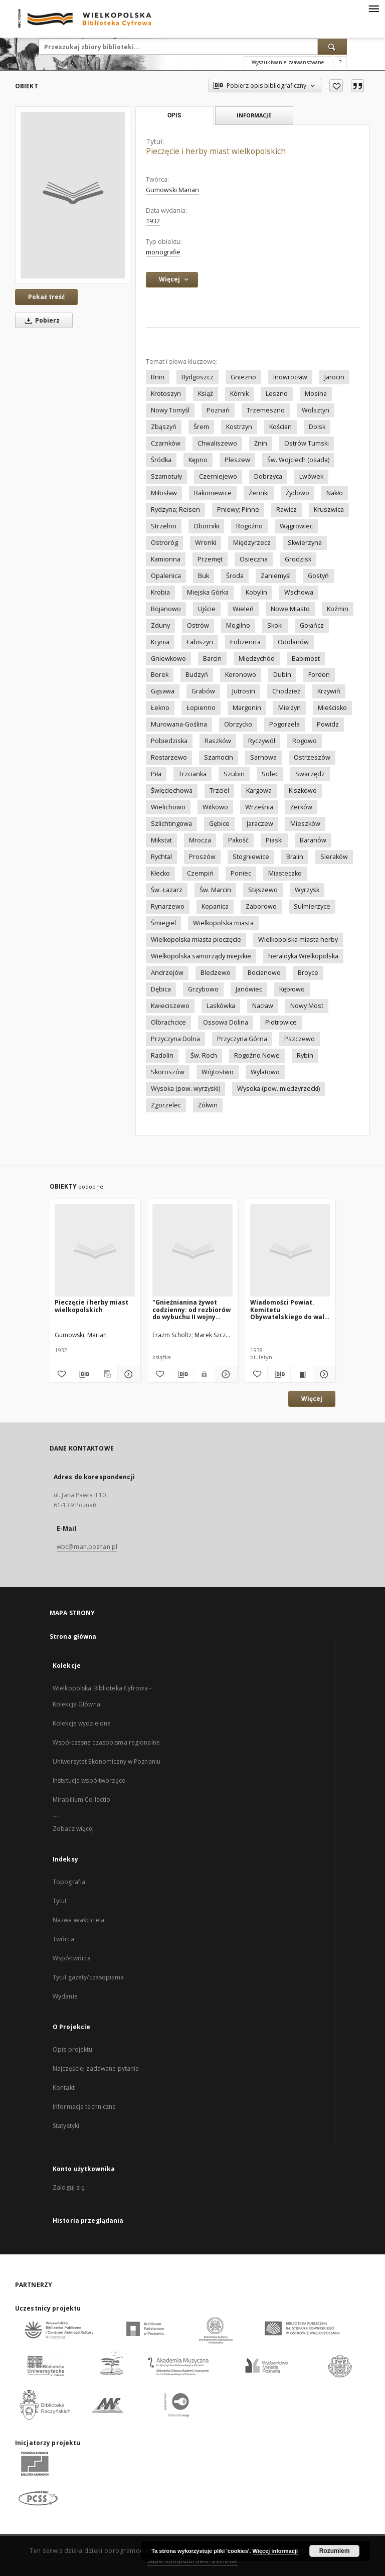 The height and width of the screenshot is (2576, 385). I want to click on Mielżyn, so click(289, 707).